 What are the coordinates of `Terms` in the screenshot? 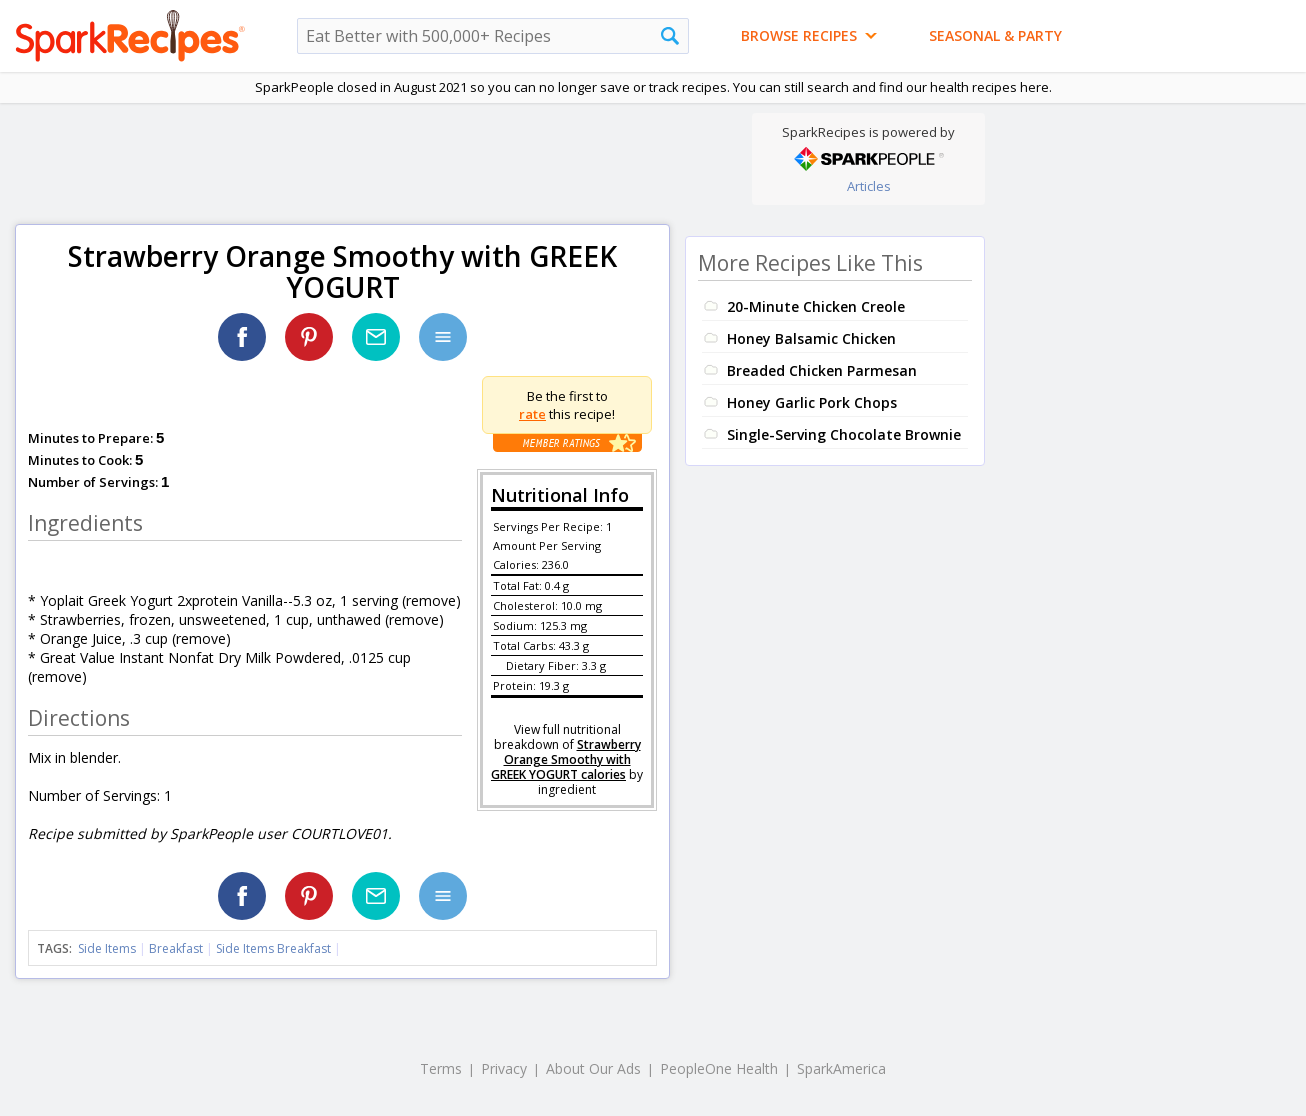 It's located at (441, 1068).